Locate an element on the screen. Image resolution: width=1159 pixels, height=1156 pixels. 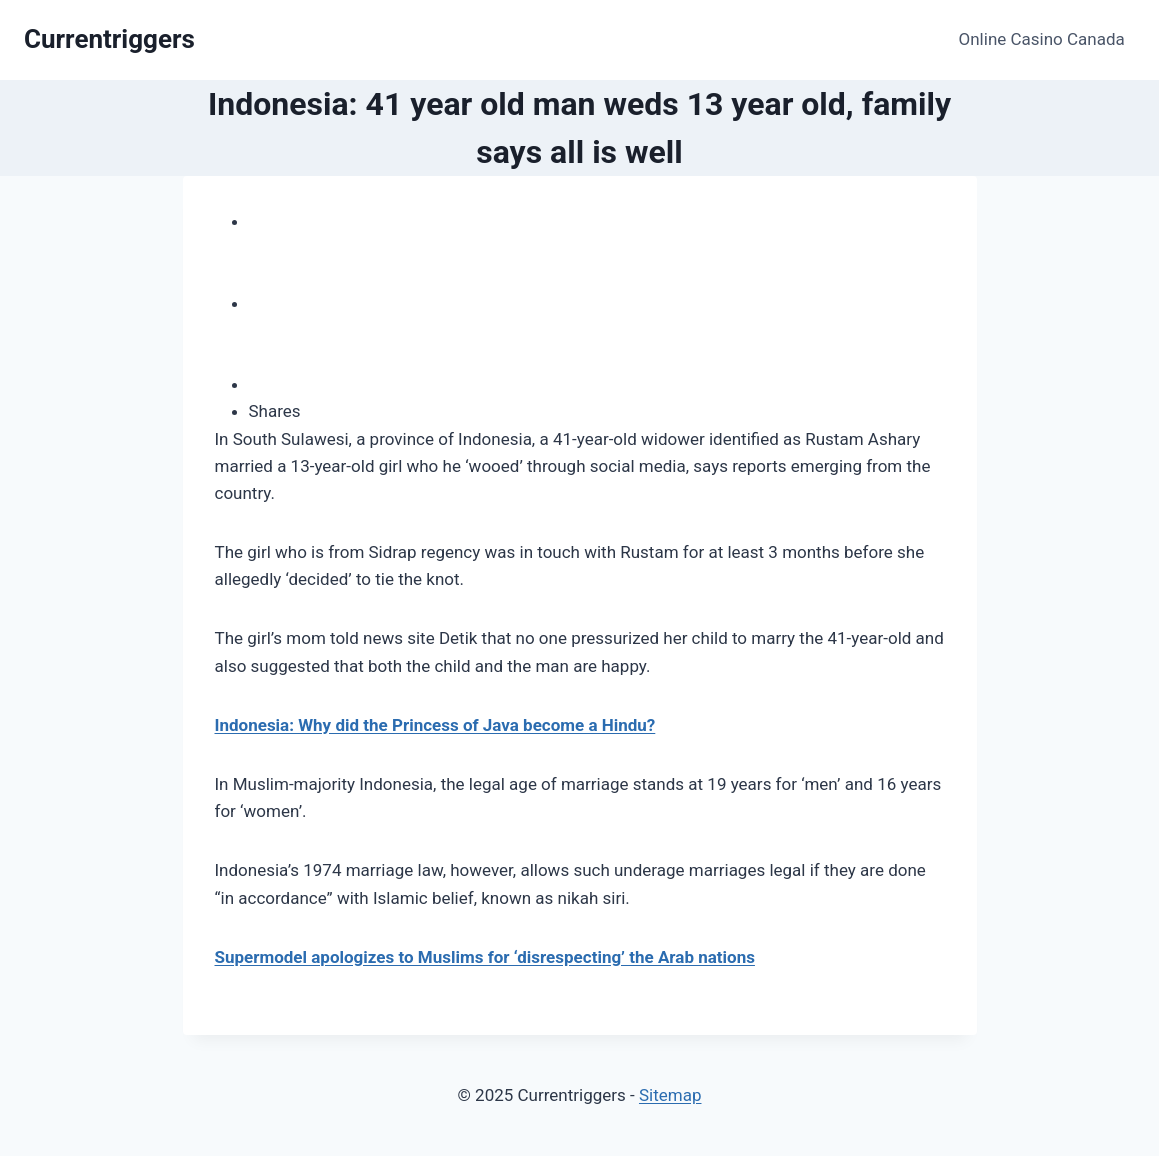
Online Casino Canada is located at coordinates (1042, 39).